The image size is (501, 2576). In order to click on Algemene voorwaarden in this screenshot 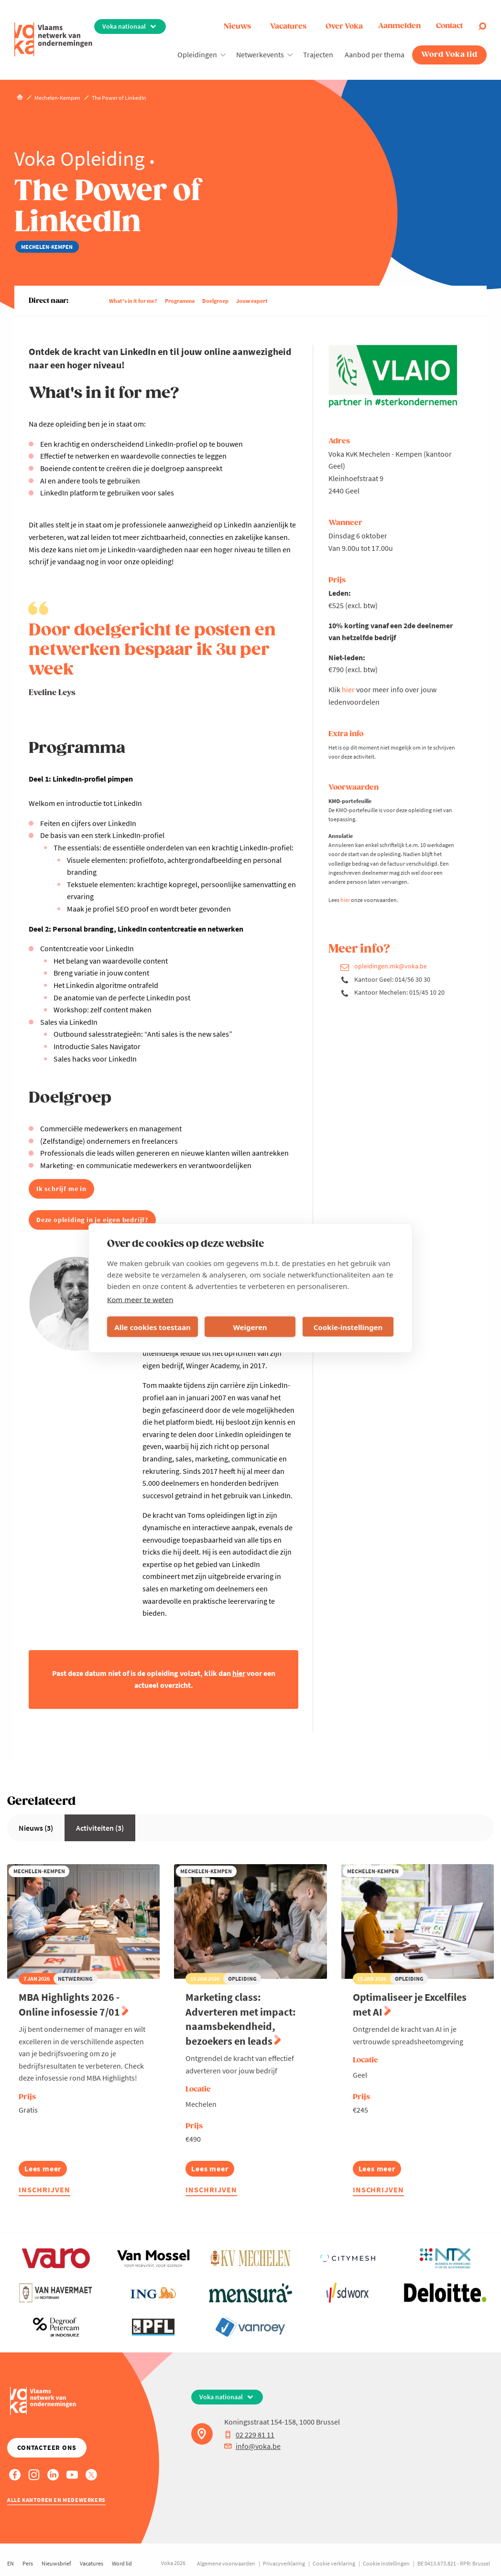, I will do `click(226, 2563)`.